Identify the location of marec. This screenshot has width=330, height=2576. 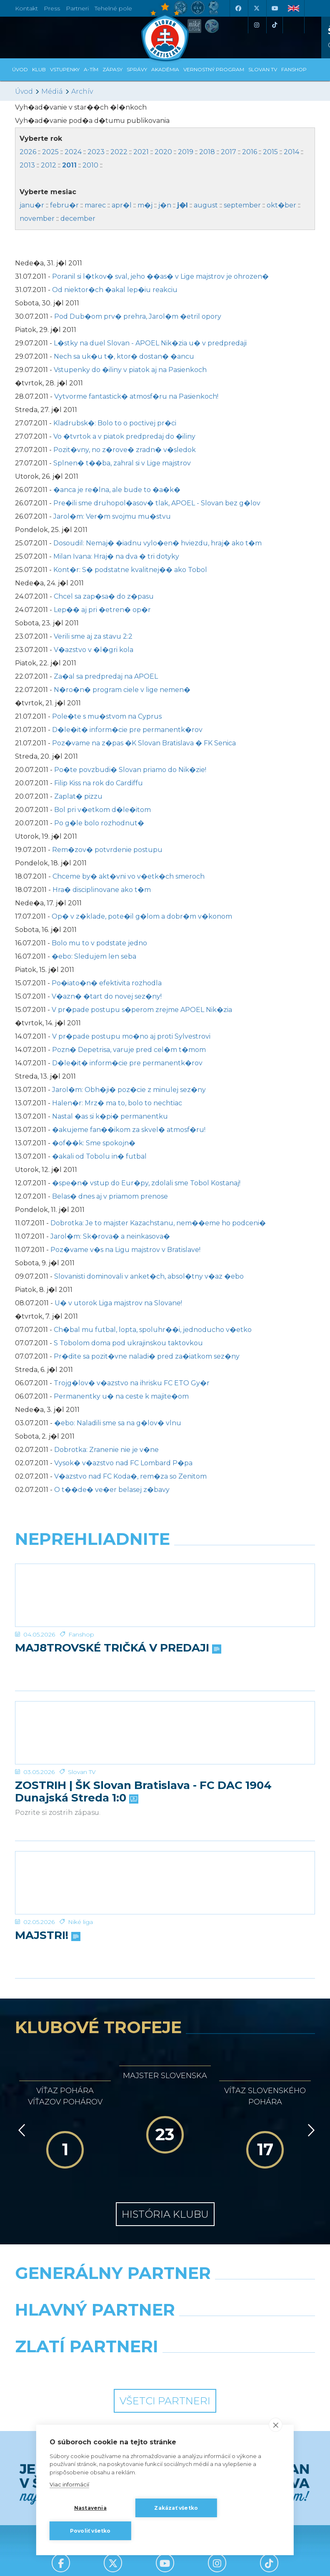
(95, 205).